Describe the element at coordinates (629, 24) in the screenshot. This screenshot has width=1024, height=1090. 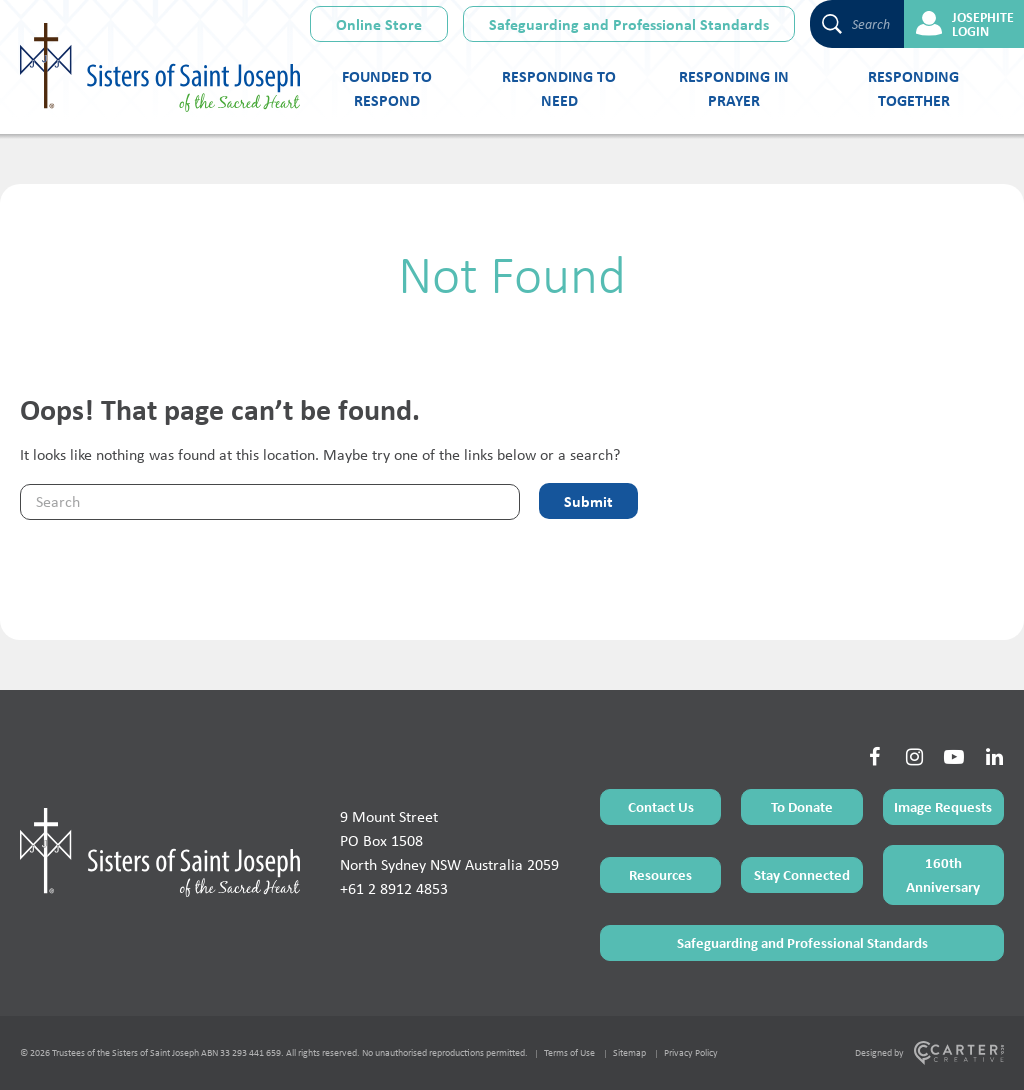
I see `Safeguarding and Professional Standards` at that location.